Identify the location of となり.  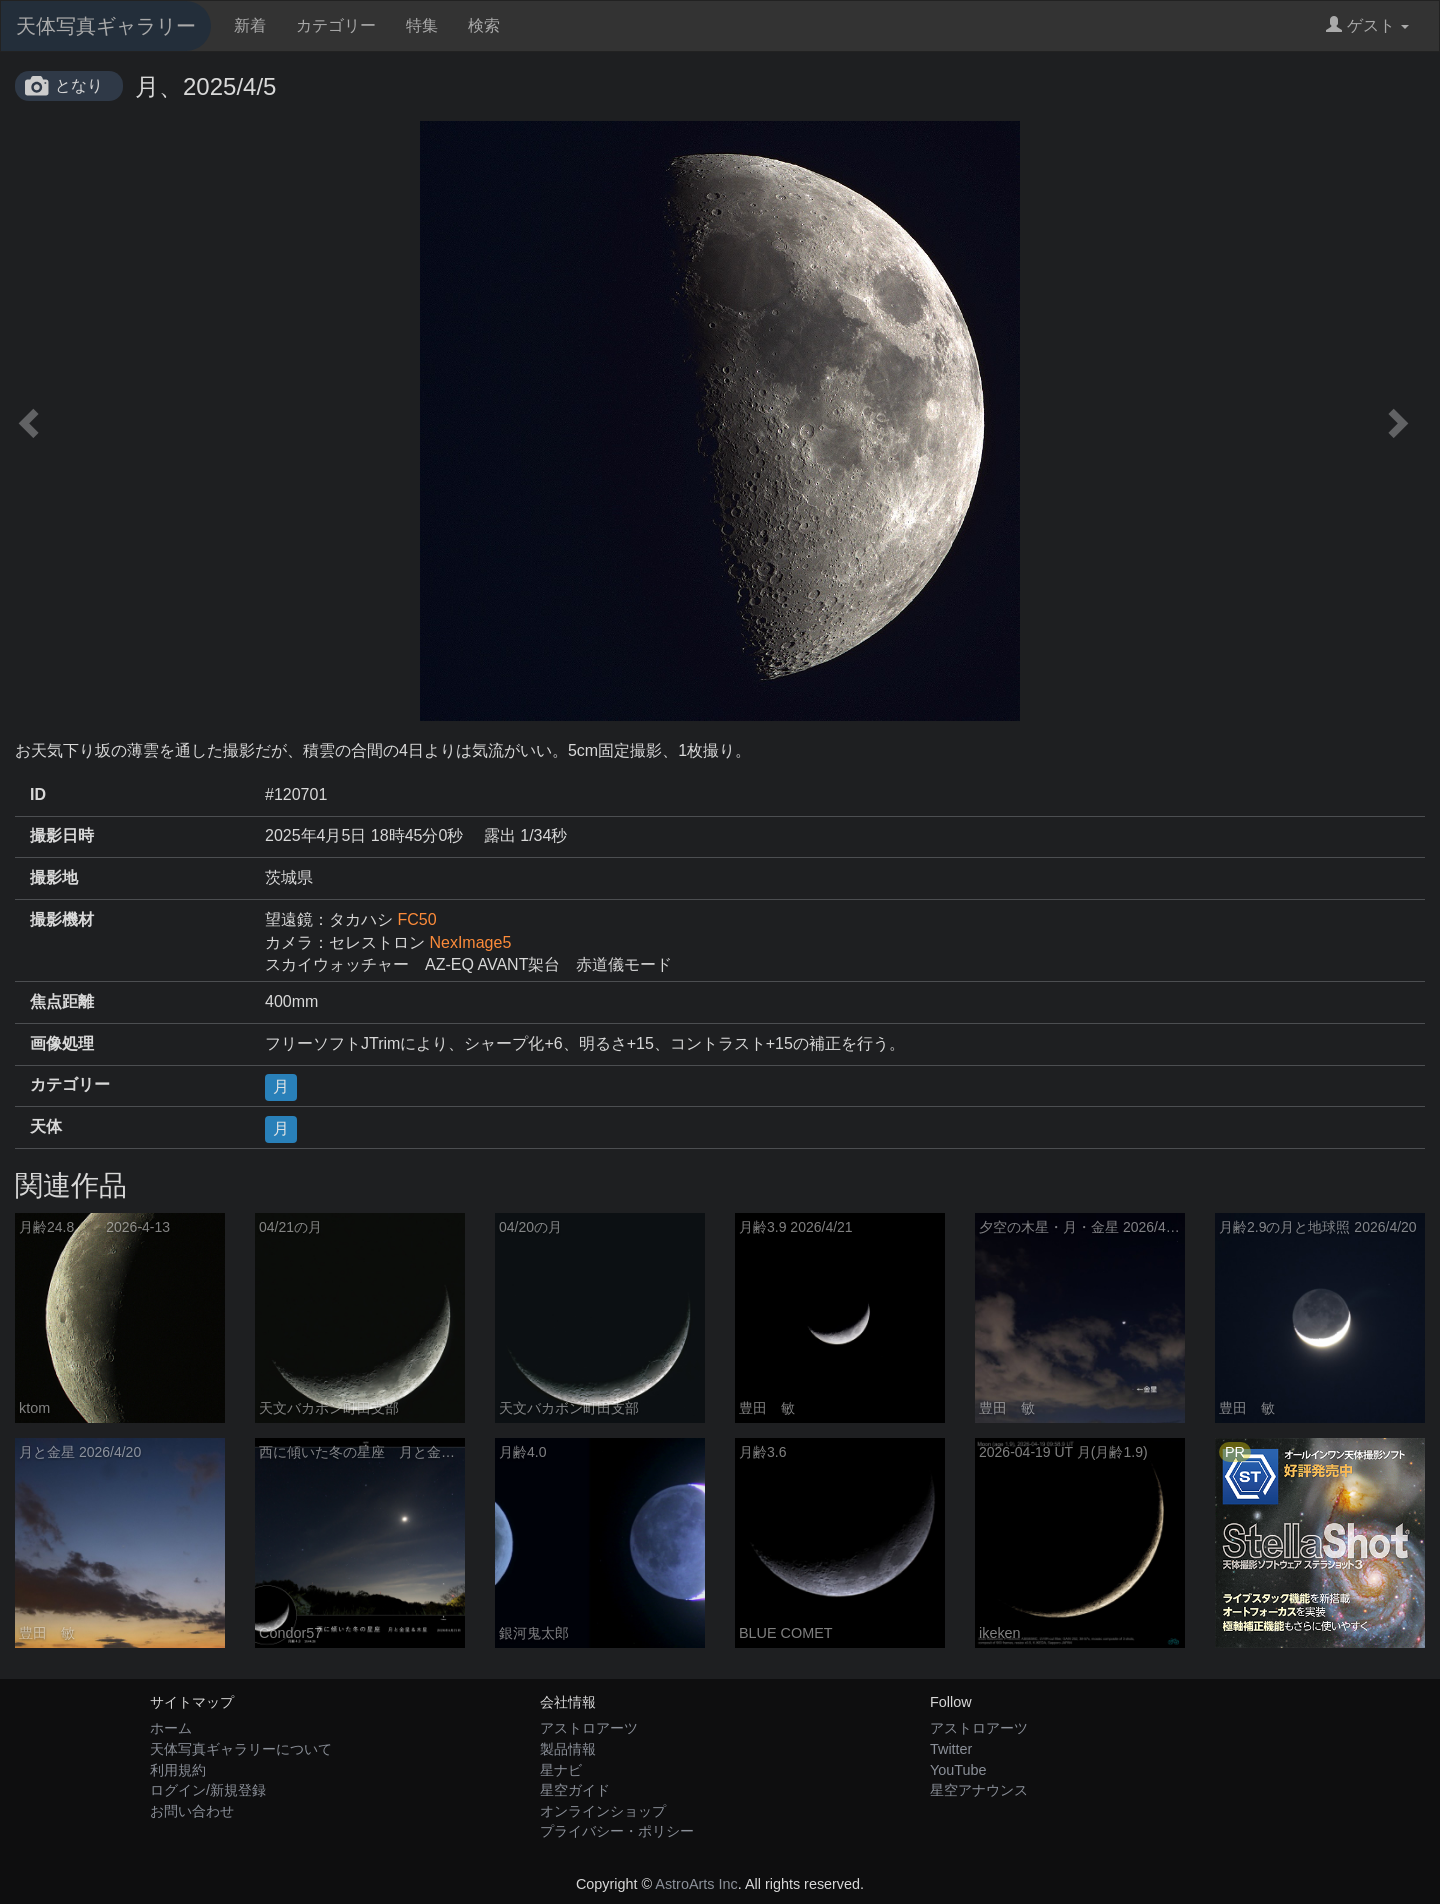
(79, 85).